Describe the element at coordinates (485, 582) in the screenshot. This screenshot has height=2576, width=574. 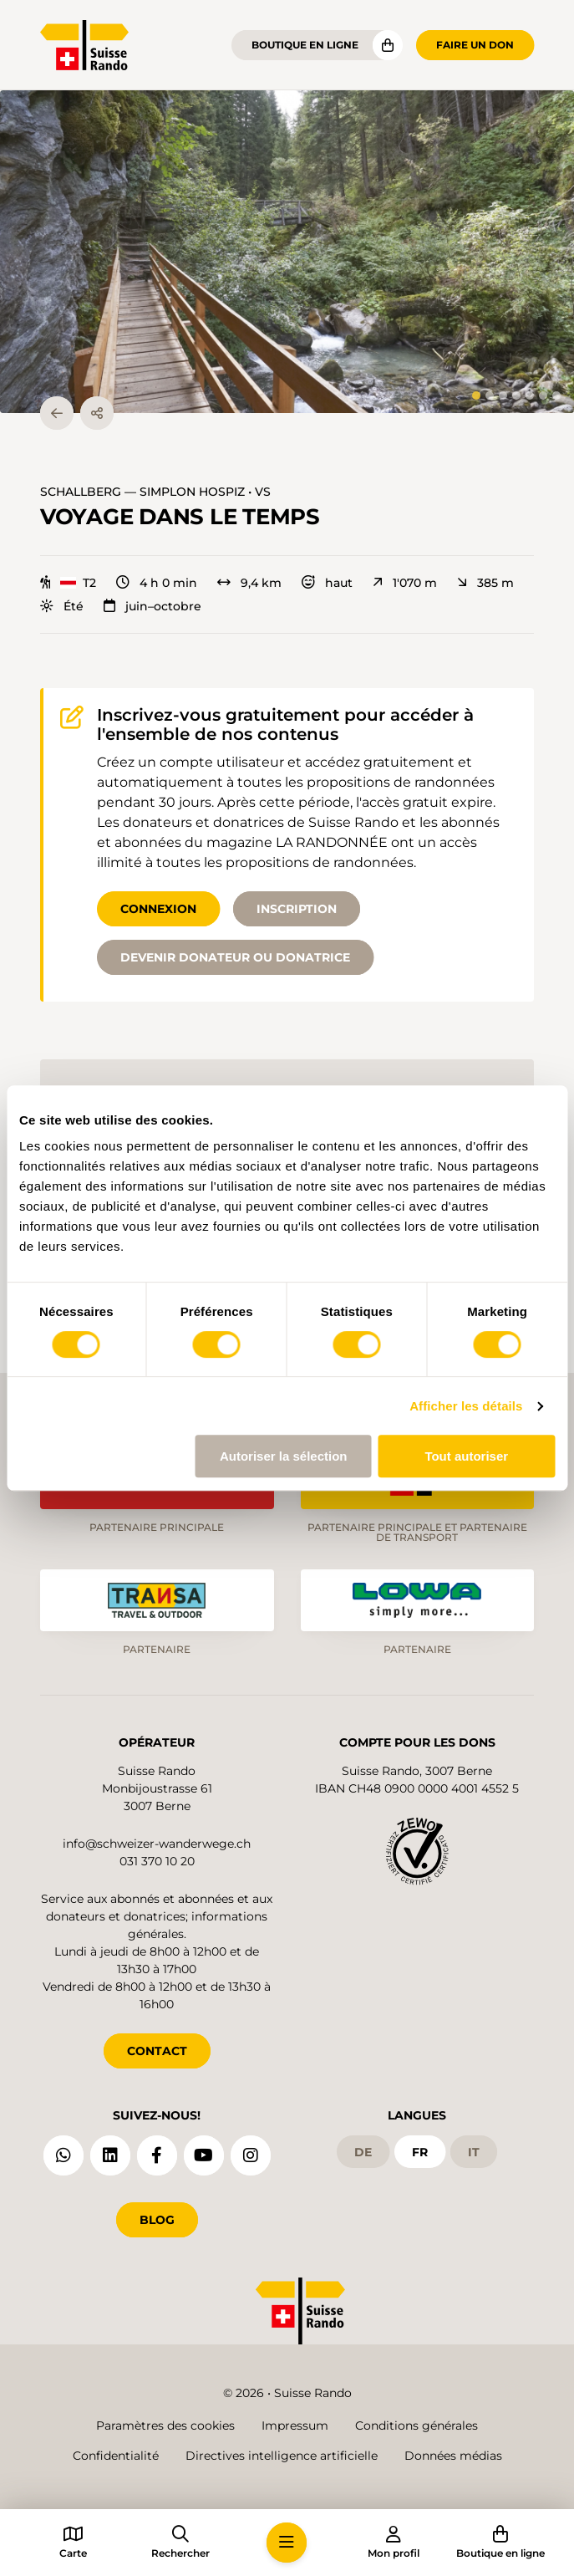
I see `385 m` at that location.